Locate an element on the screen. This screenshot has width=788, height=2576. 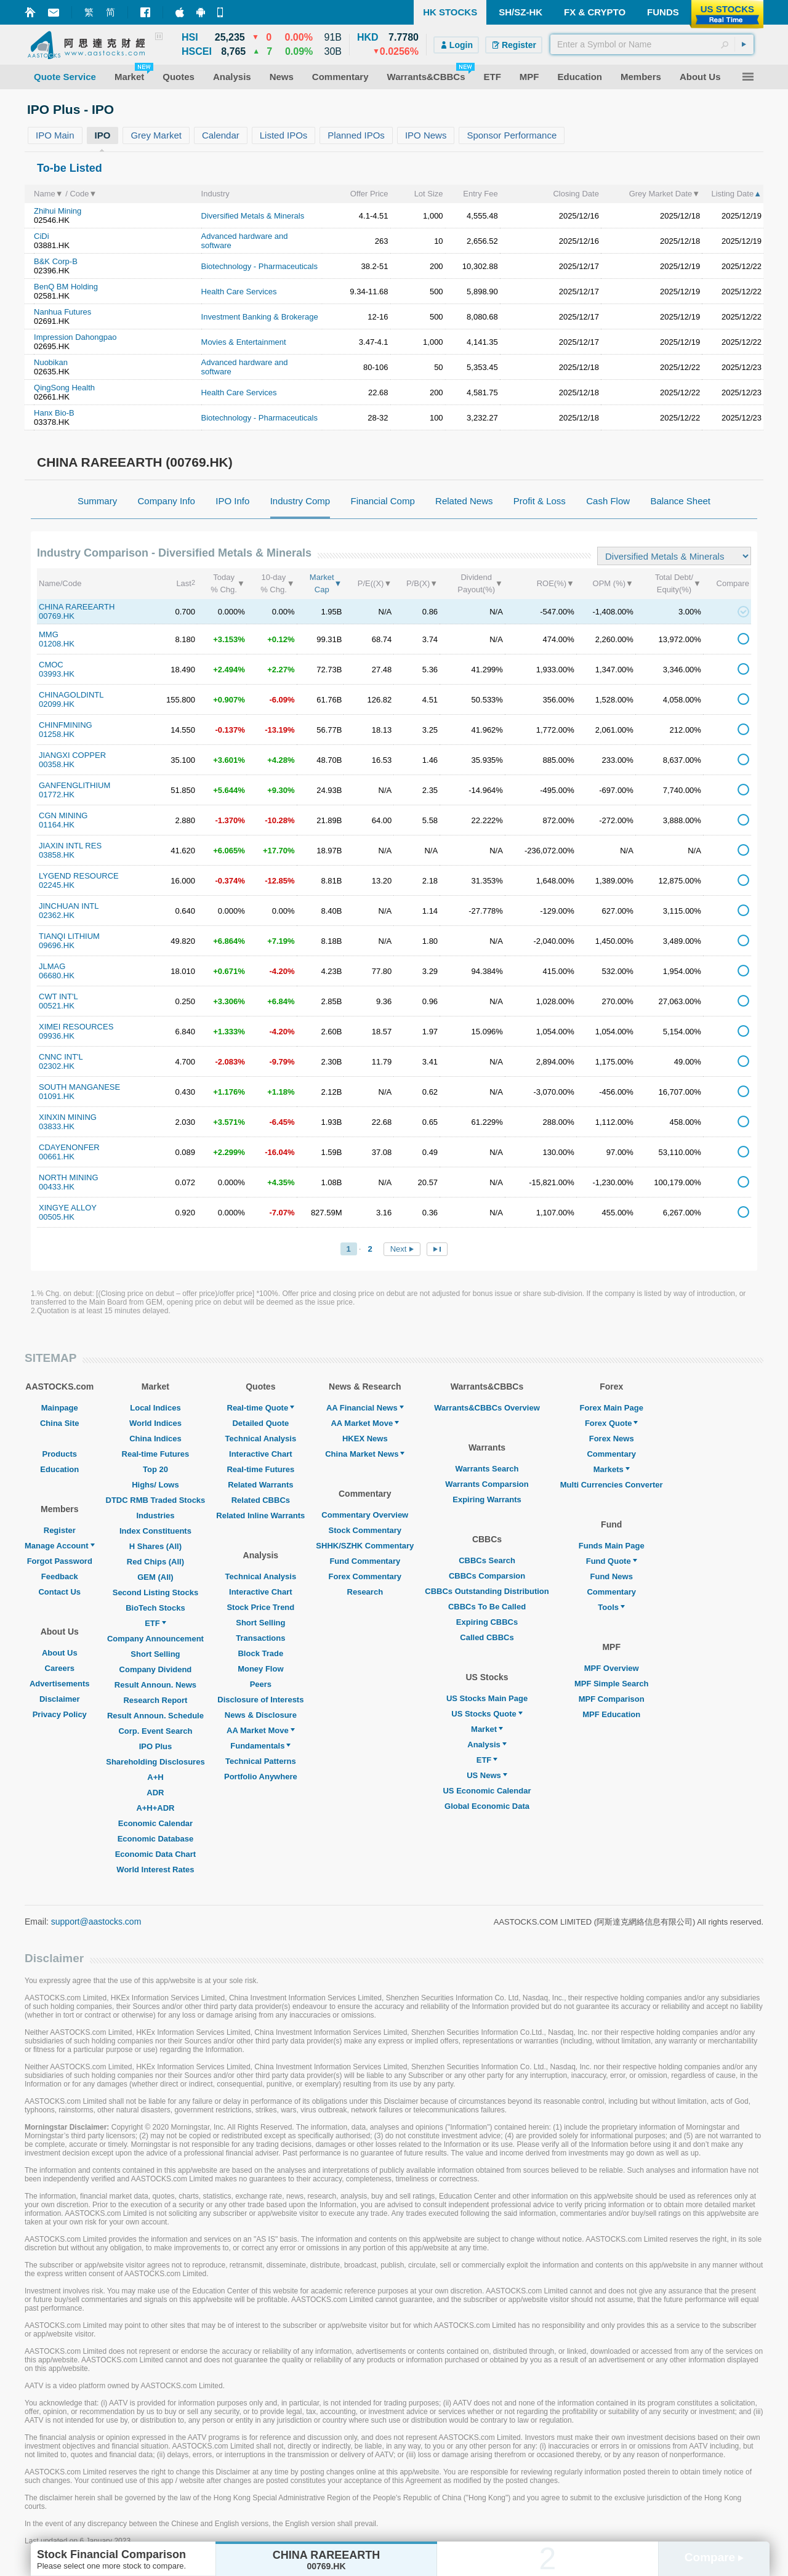
Peers is located at coordinates (260, 1684).